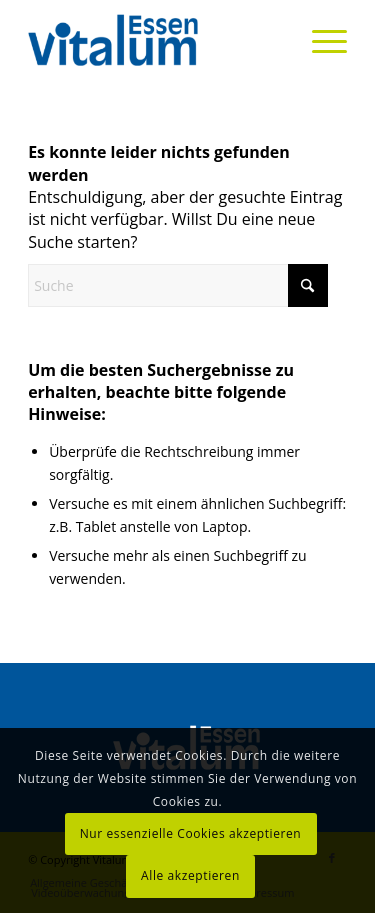 The width and height of the screenshot is (375, 913). What do you see at coordinates (319, 40) in the screenshot?
I see `[Menü]` at bounding box center [319, 40].